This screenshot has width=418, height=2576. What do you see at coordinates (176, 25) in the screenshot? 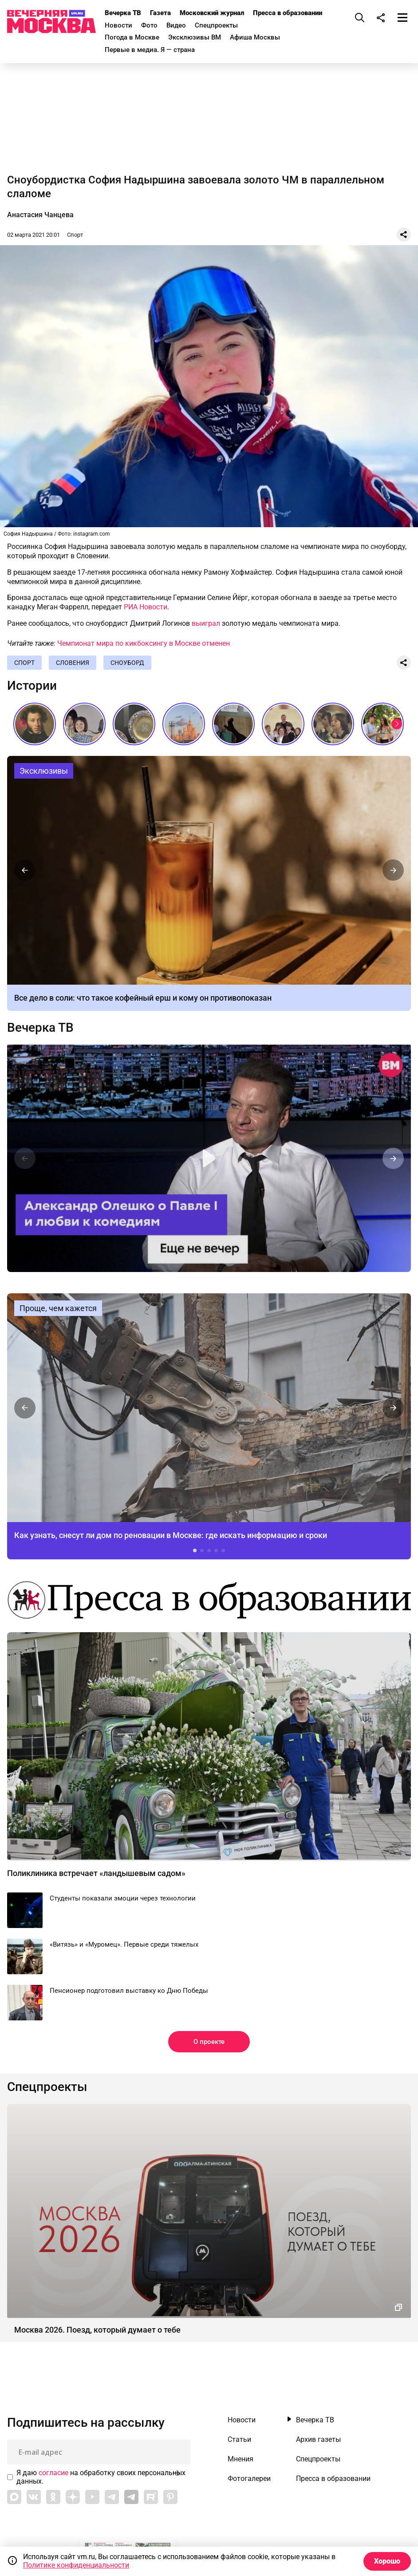
I see `Видео` at bounding box center [176, 25].